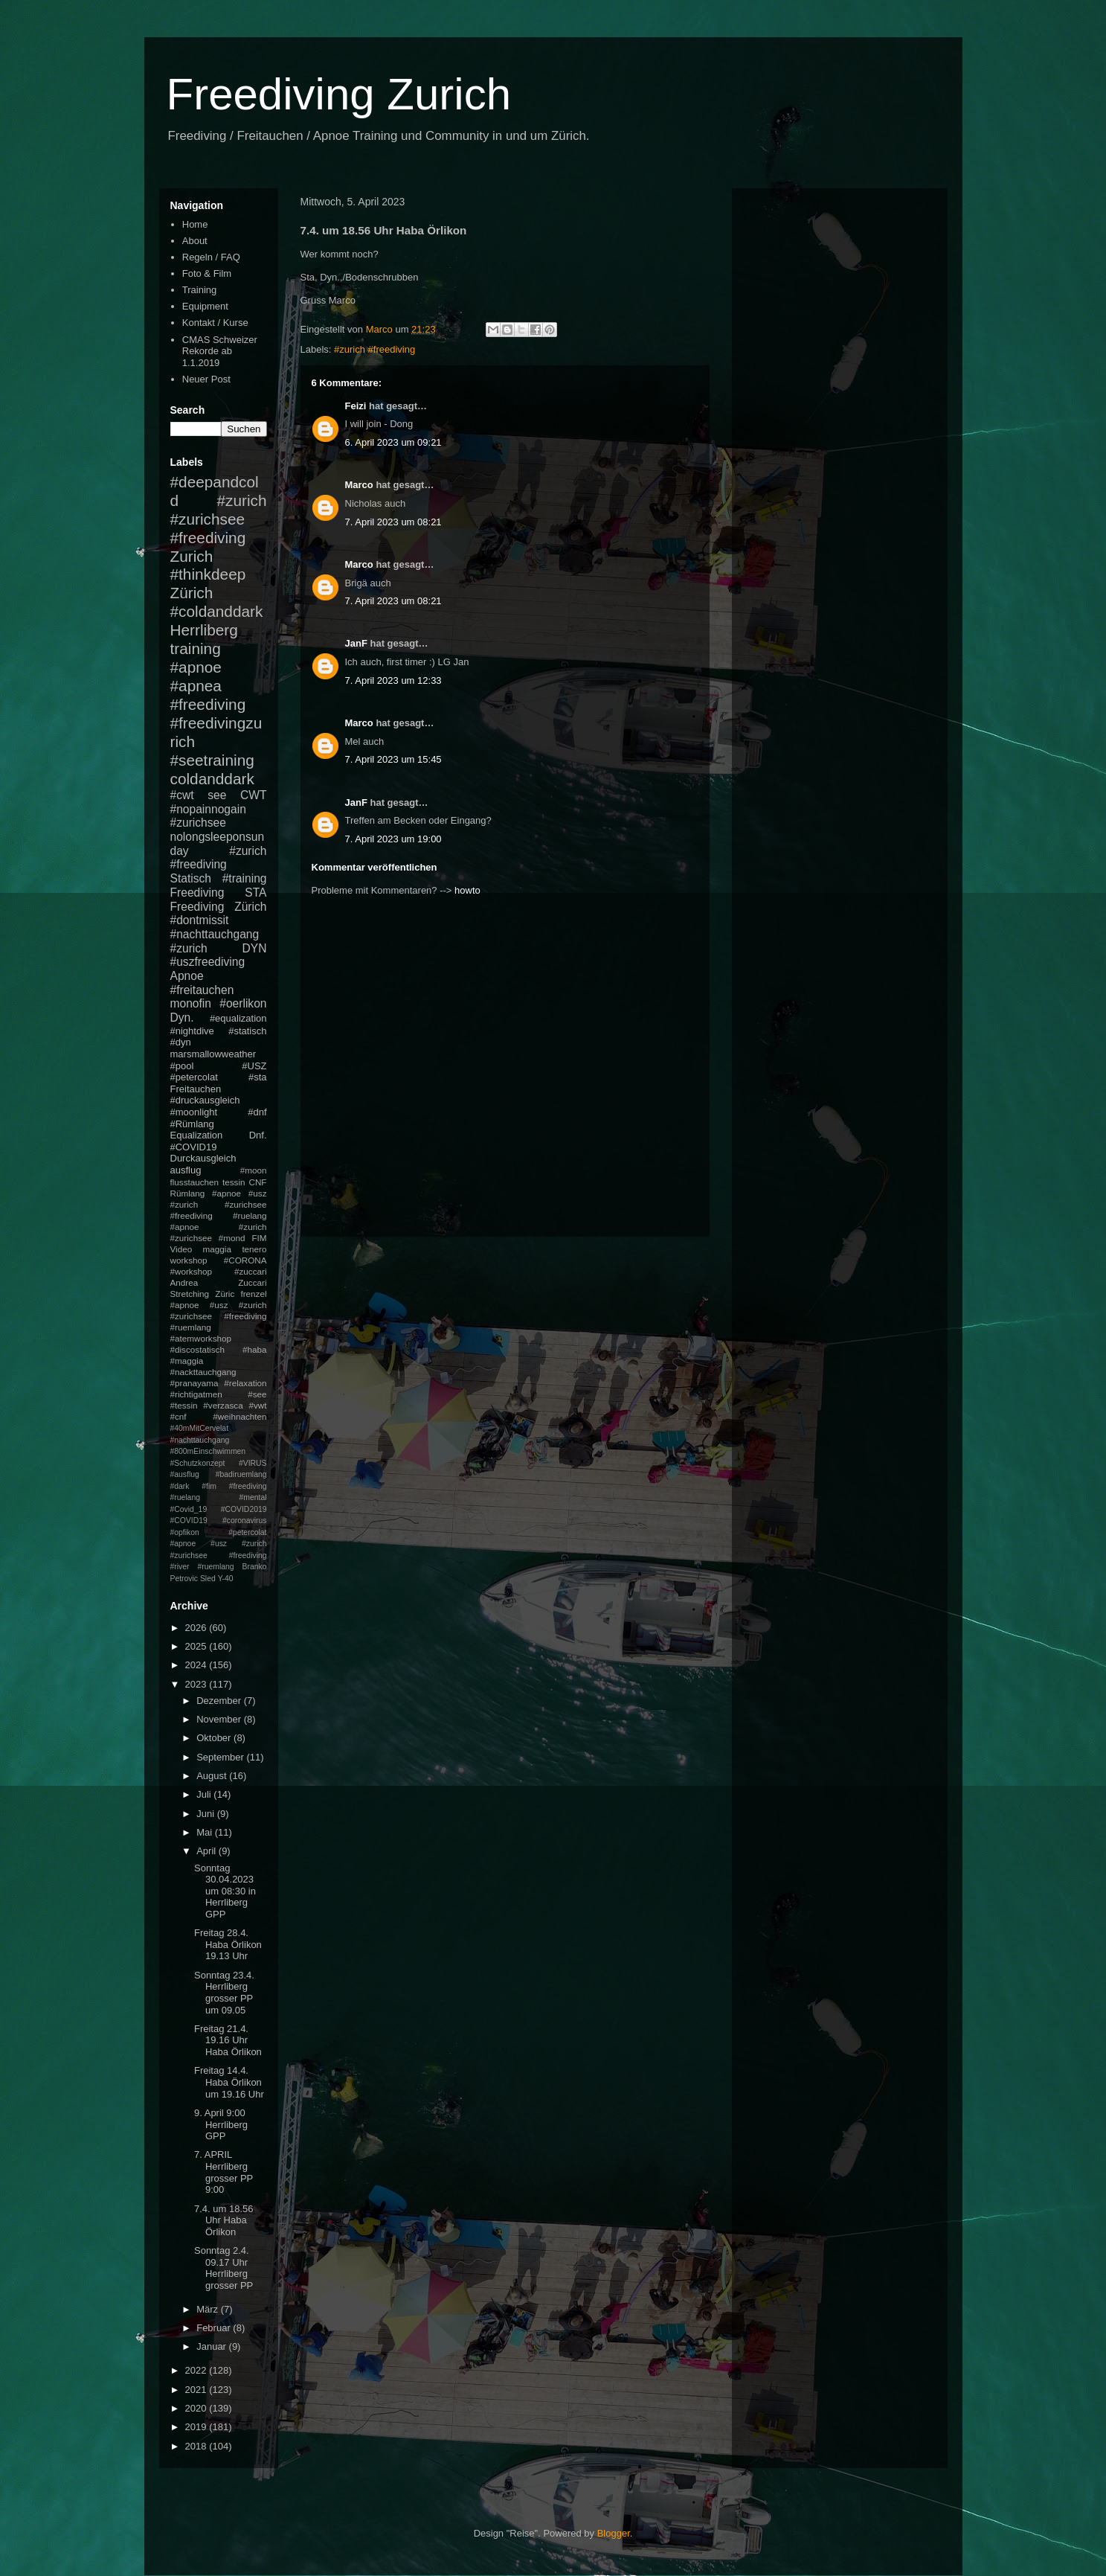 This screenshot has width=1106, height=2576. I want to click on training, so click(195, 648).